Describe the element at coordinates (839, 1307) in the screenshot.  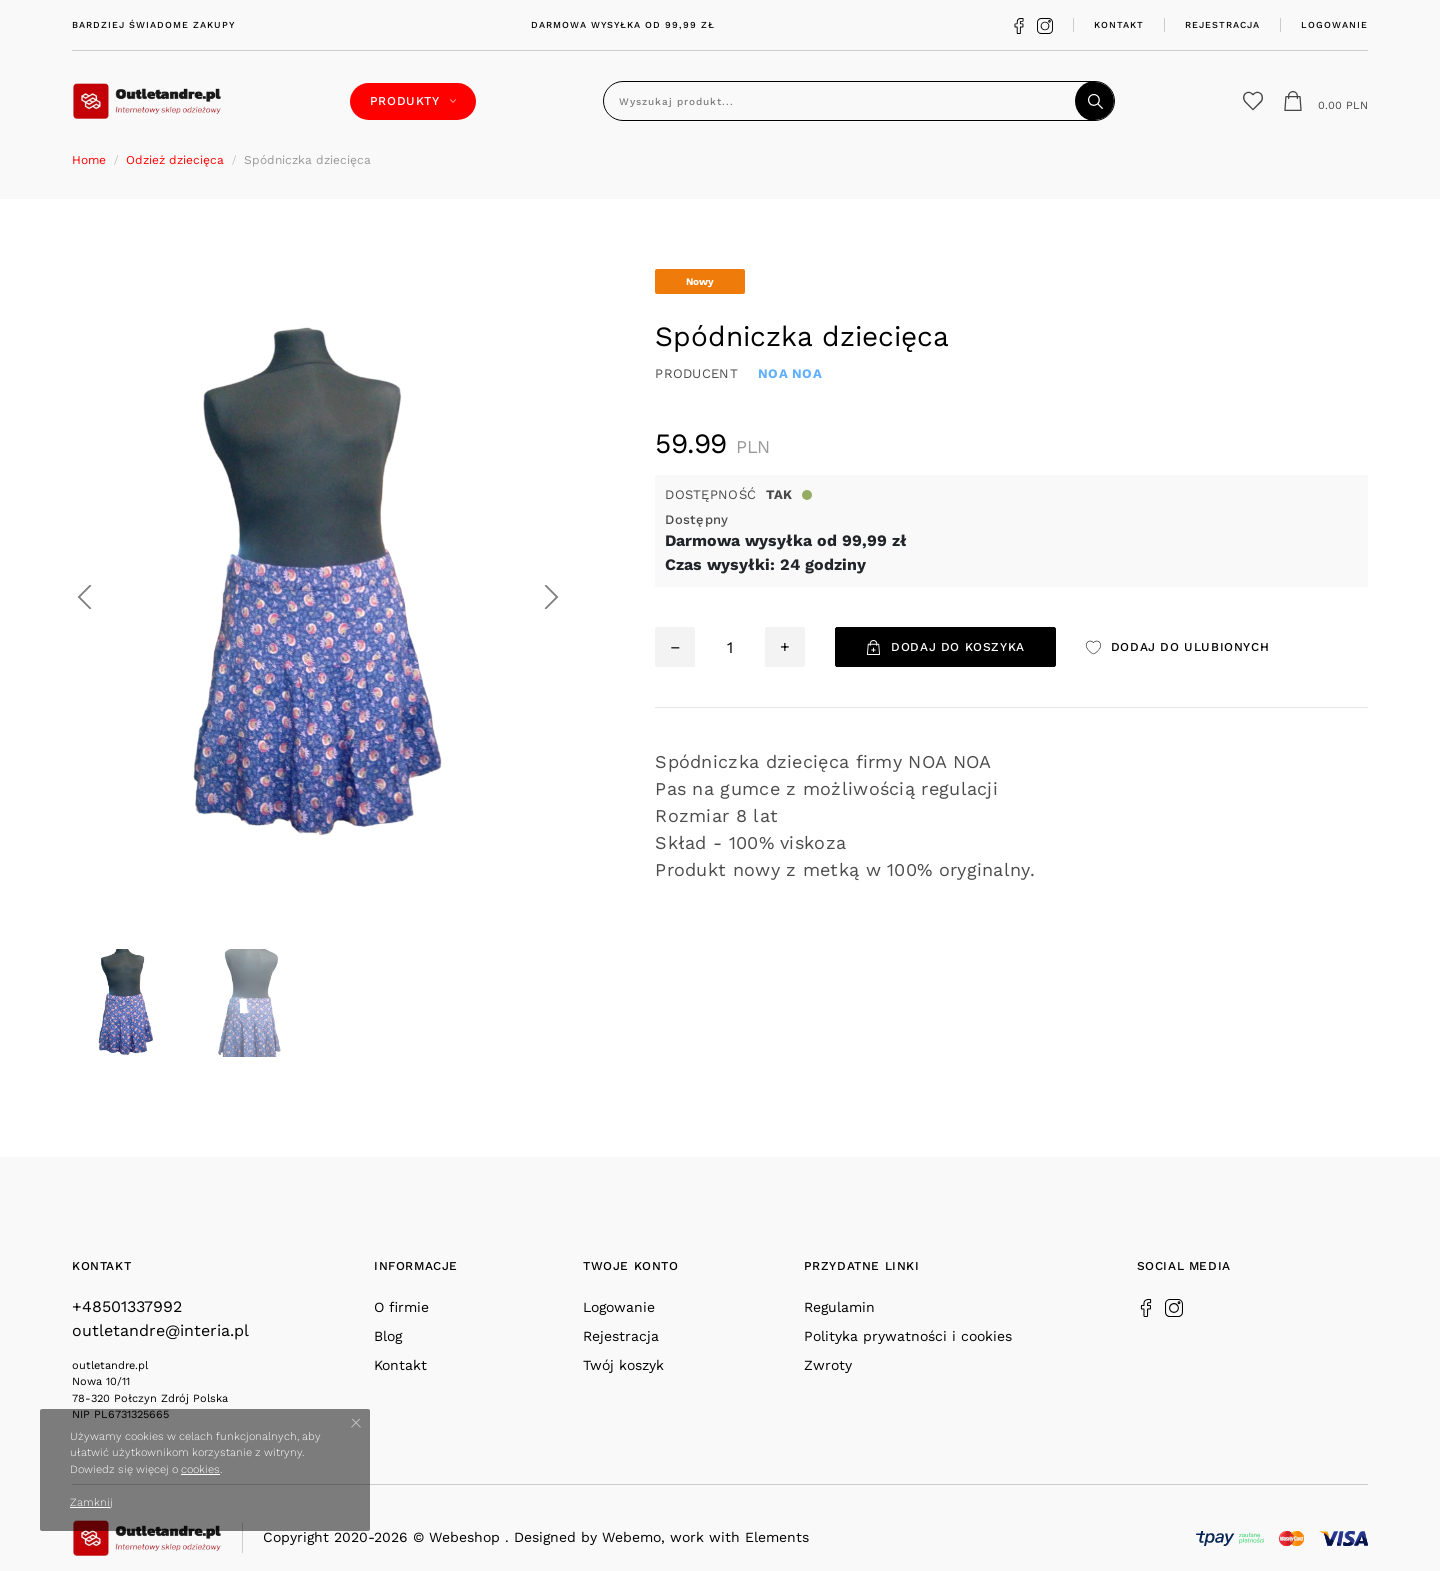
I see `Regulamin` at that location.